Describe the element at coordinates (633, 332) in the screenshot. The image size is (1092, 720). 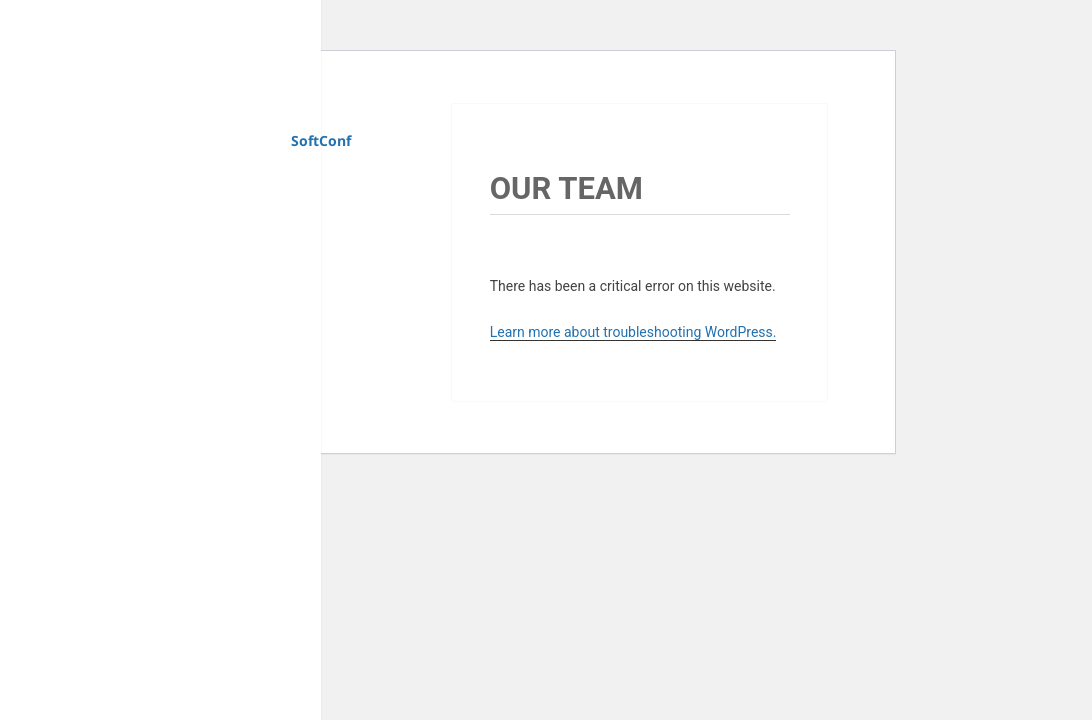
I see `Learn more about troubleshooting WordPress.` at that location.